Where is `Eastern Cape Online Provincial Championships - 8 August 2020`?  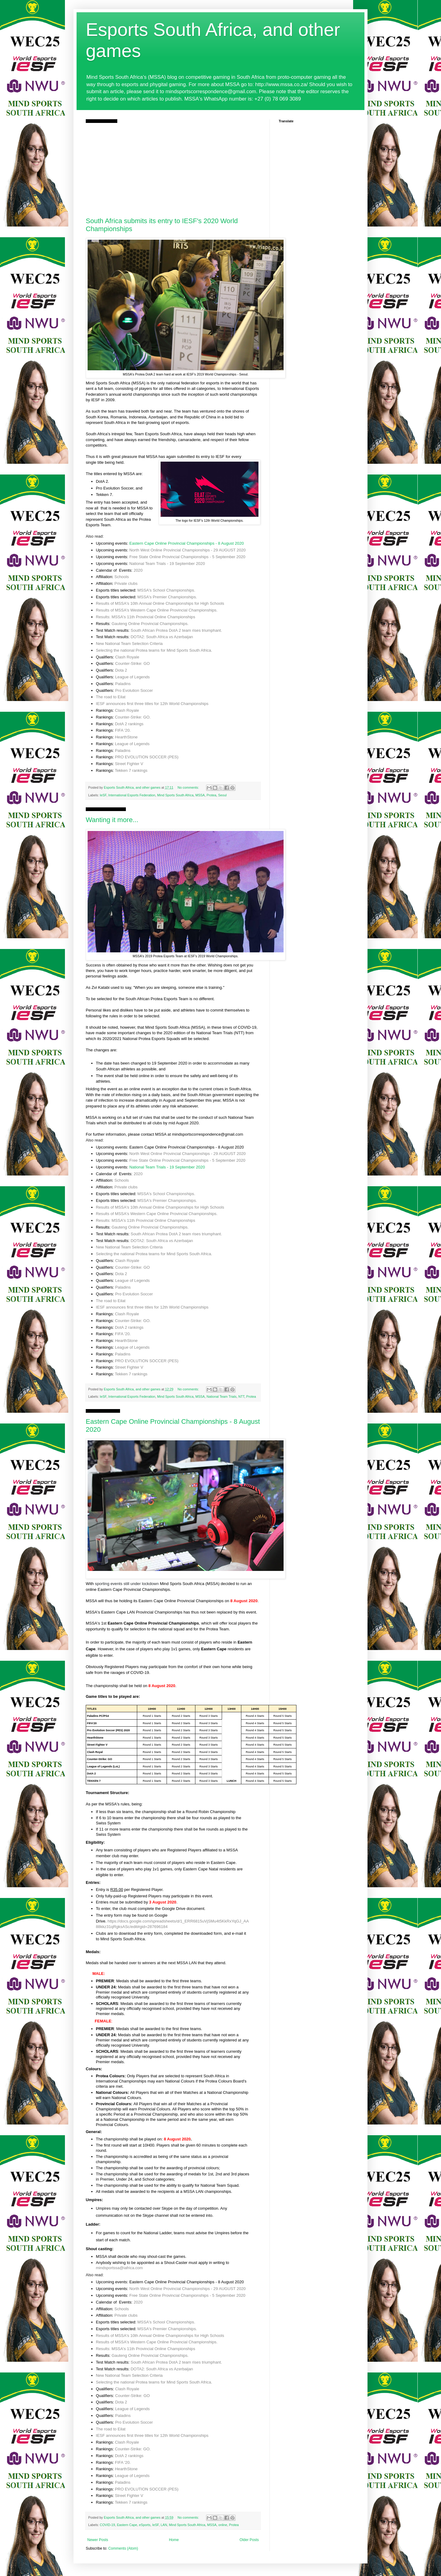 Eastern Cape Online Provincial Championships - 8 August 2020 is located at coordinates (186, 543).